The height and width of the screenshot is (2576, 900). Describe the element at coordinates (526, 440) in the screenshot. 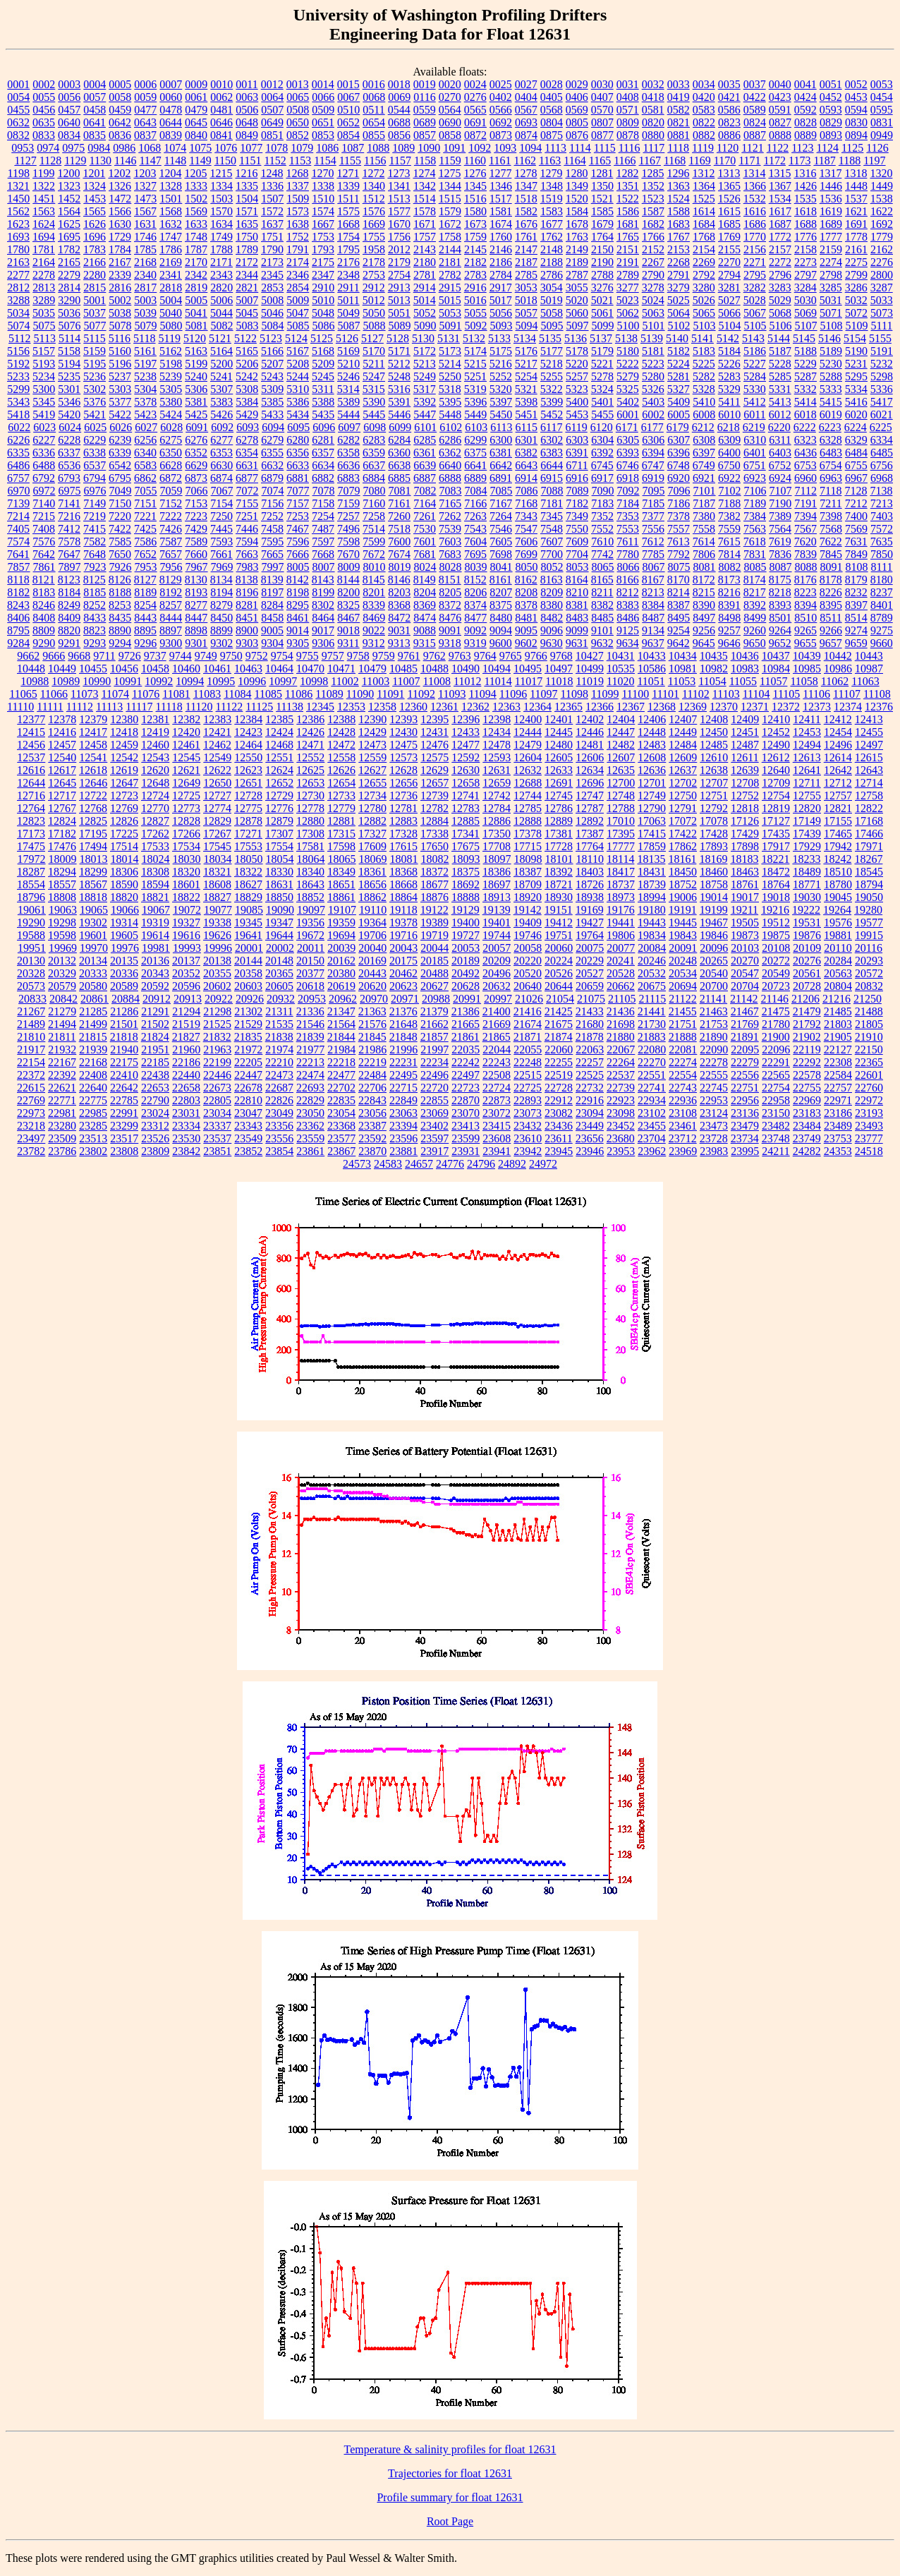

I see `6301` at that location.